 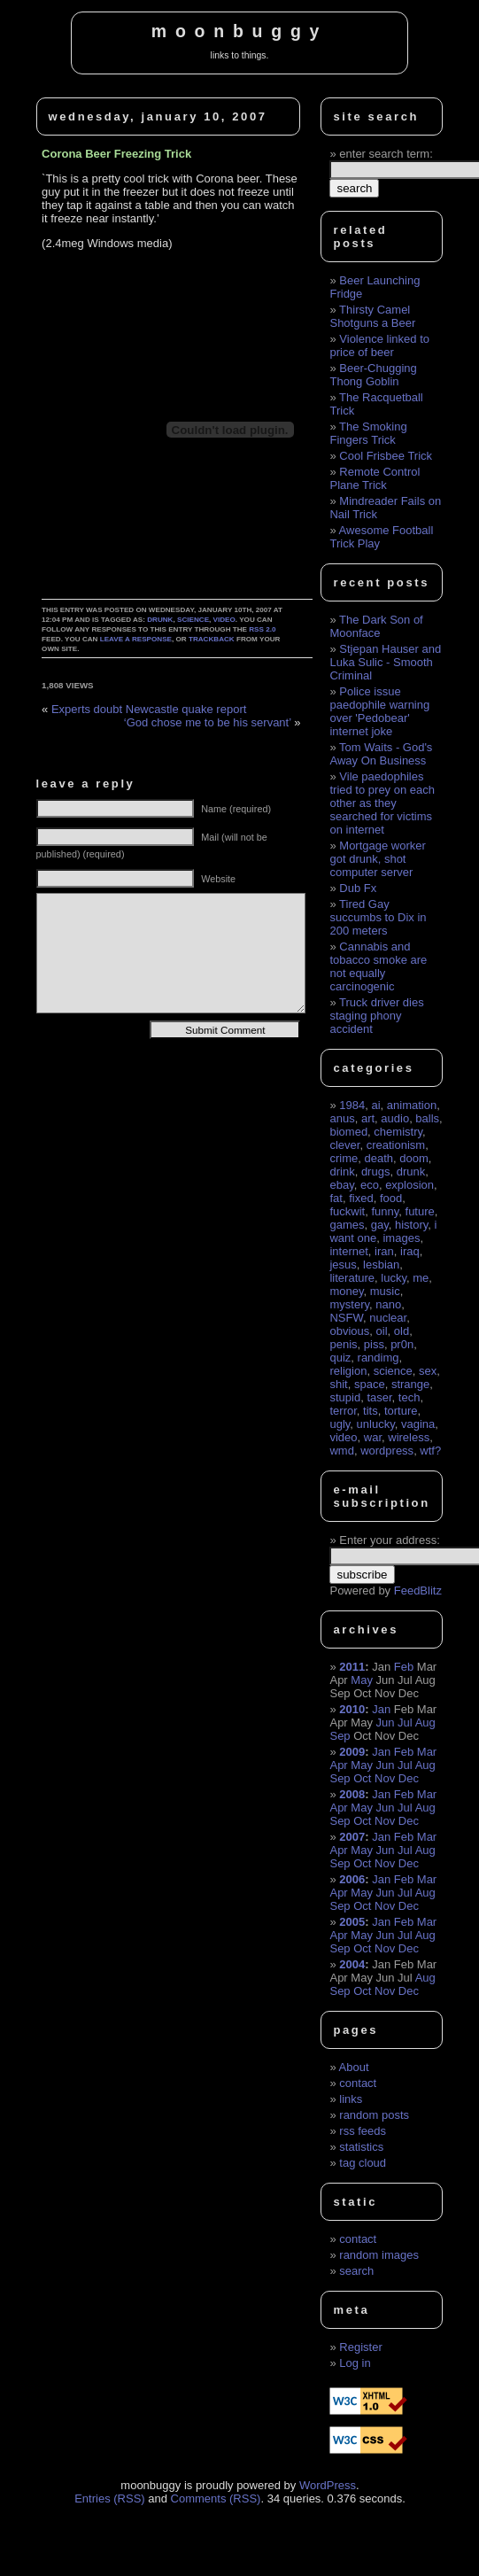 I want to click on games, so click(x=346, y=1224).